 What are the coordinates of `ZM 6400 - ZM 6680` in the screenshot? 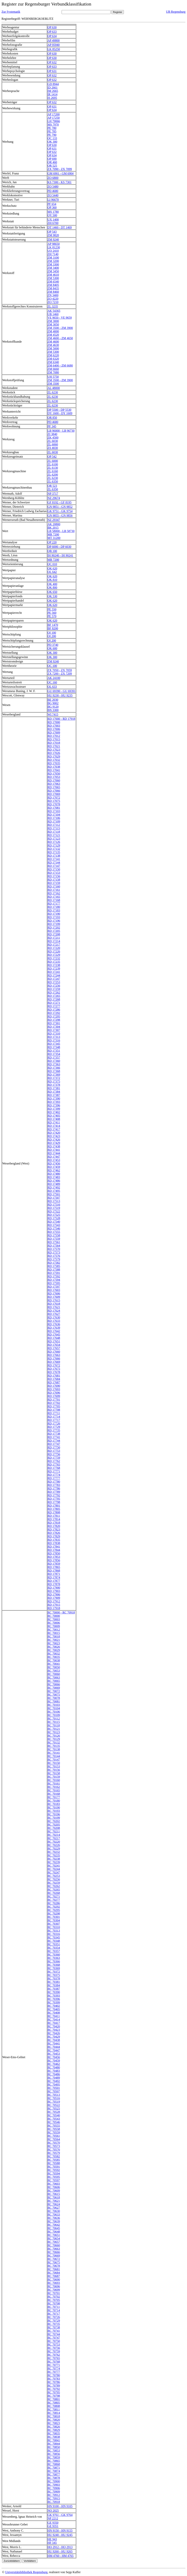 It's located at (60, 365).